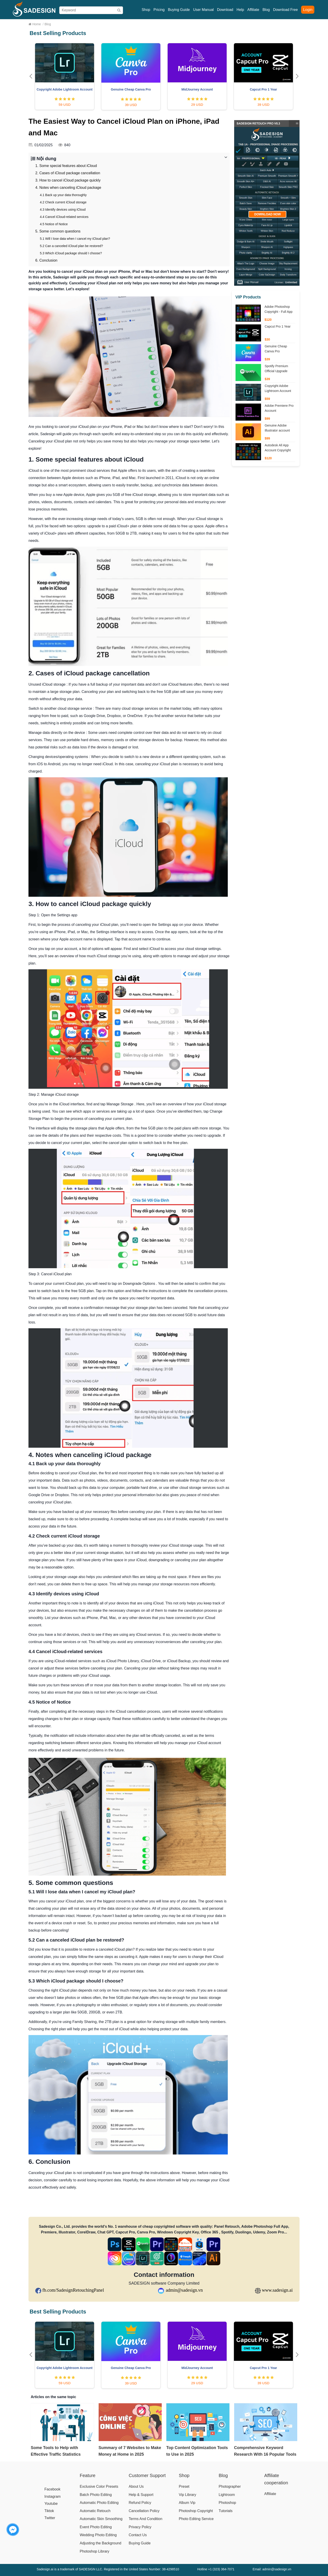 This screenshot has width=328, height=2576. Describe the element at coordinates (54, 224) in the screenshot. I see `4.5 Notice of Notice` at that location.